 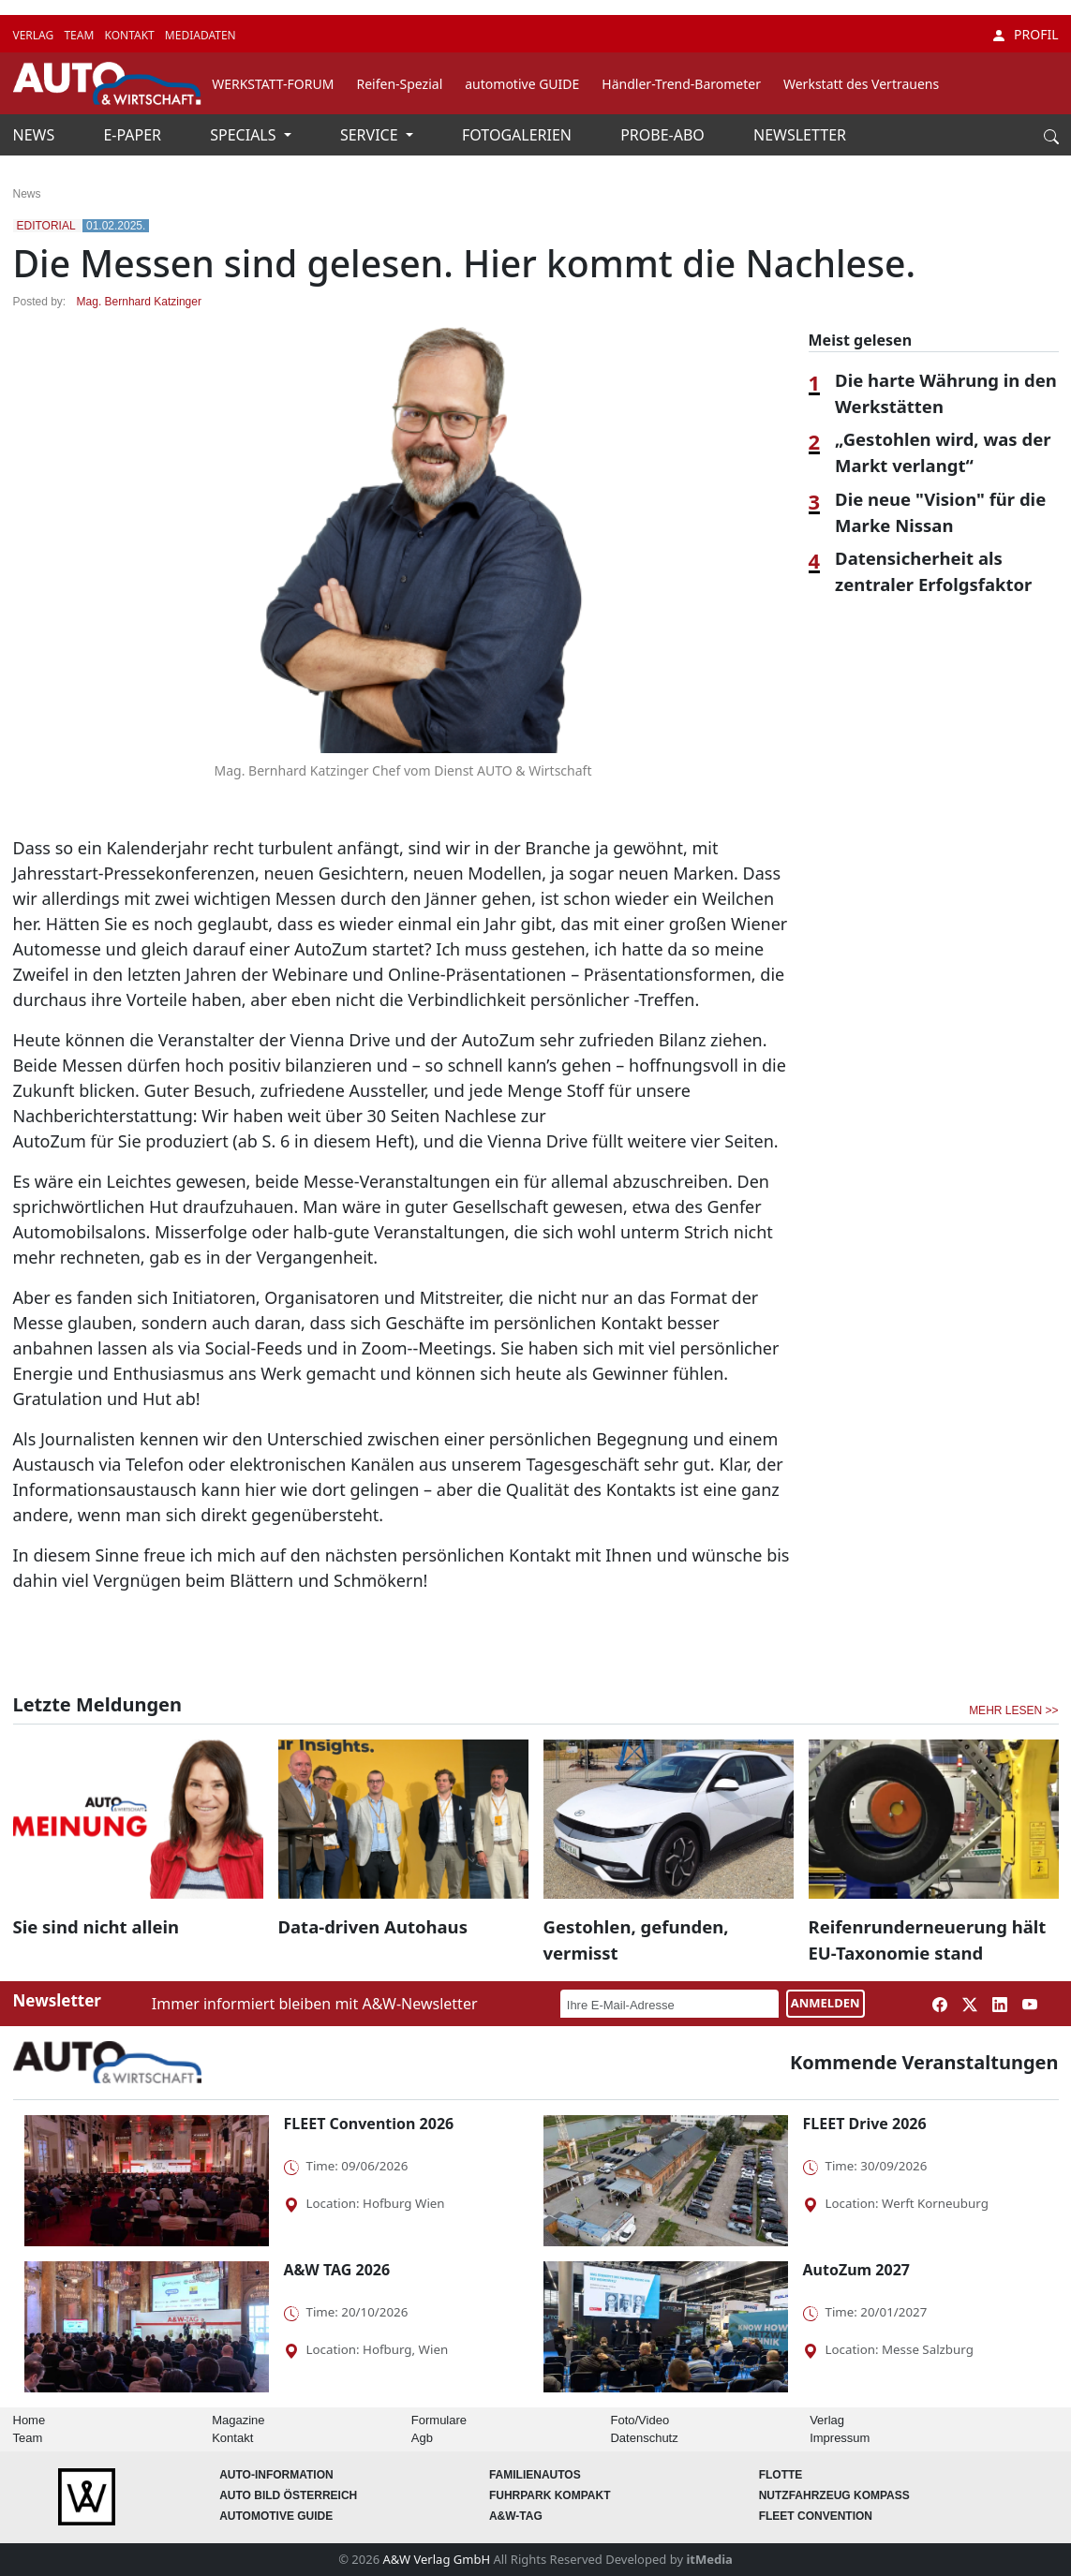 What do you see at coordinates (535, 2474) in the screenshot?
I see `FAMILIENAUTOS` at bounding box center [535, 2474].